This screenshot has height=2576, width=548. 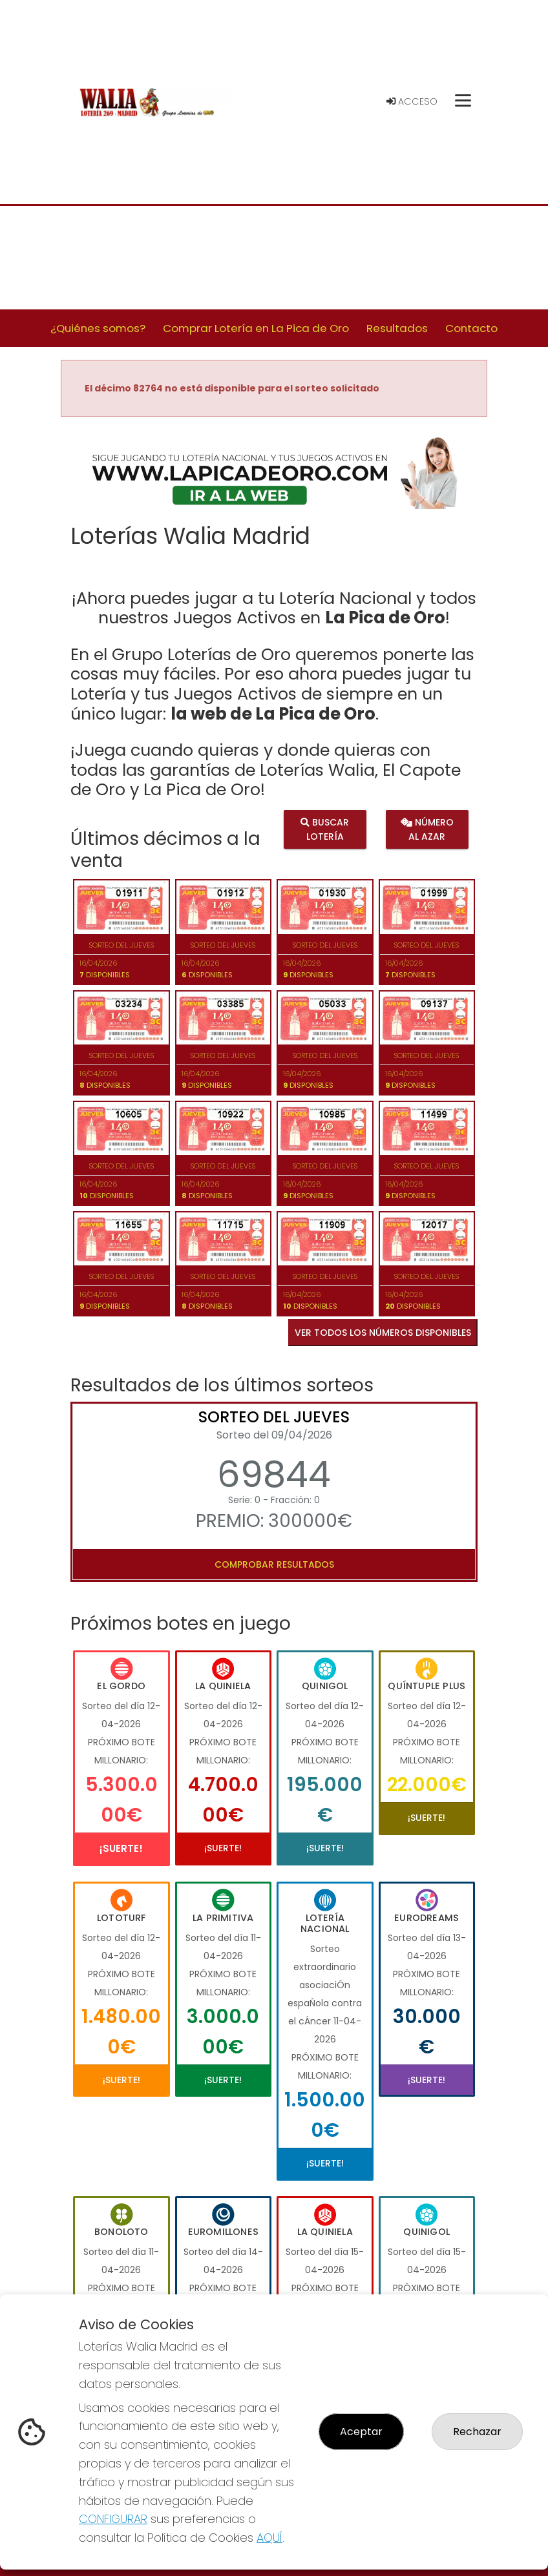 What do you see at coordinates (273, 713) in the screenshot?
I see `la web de La Pica de Oro` at bounding box center [273, 713].